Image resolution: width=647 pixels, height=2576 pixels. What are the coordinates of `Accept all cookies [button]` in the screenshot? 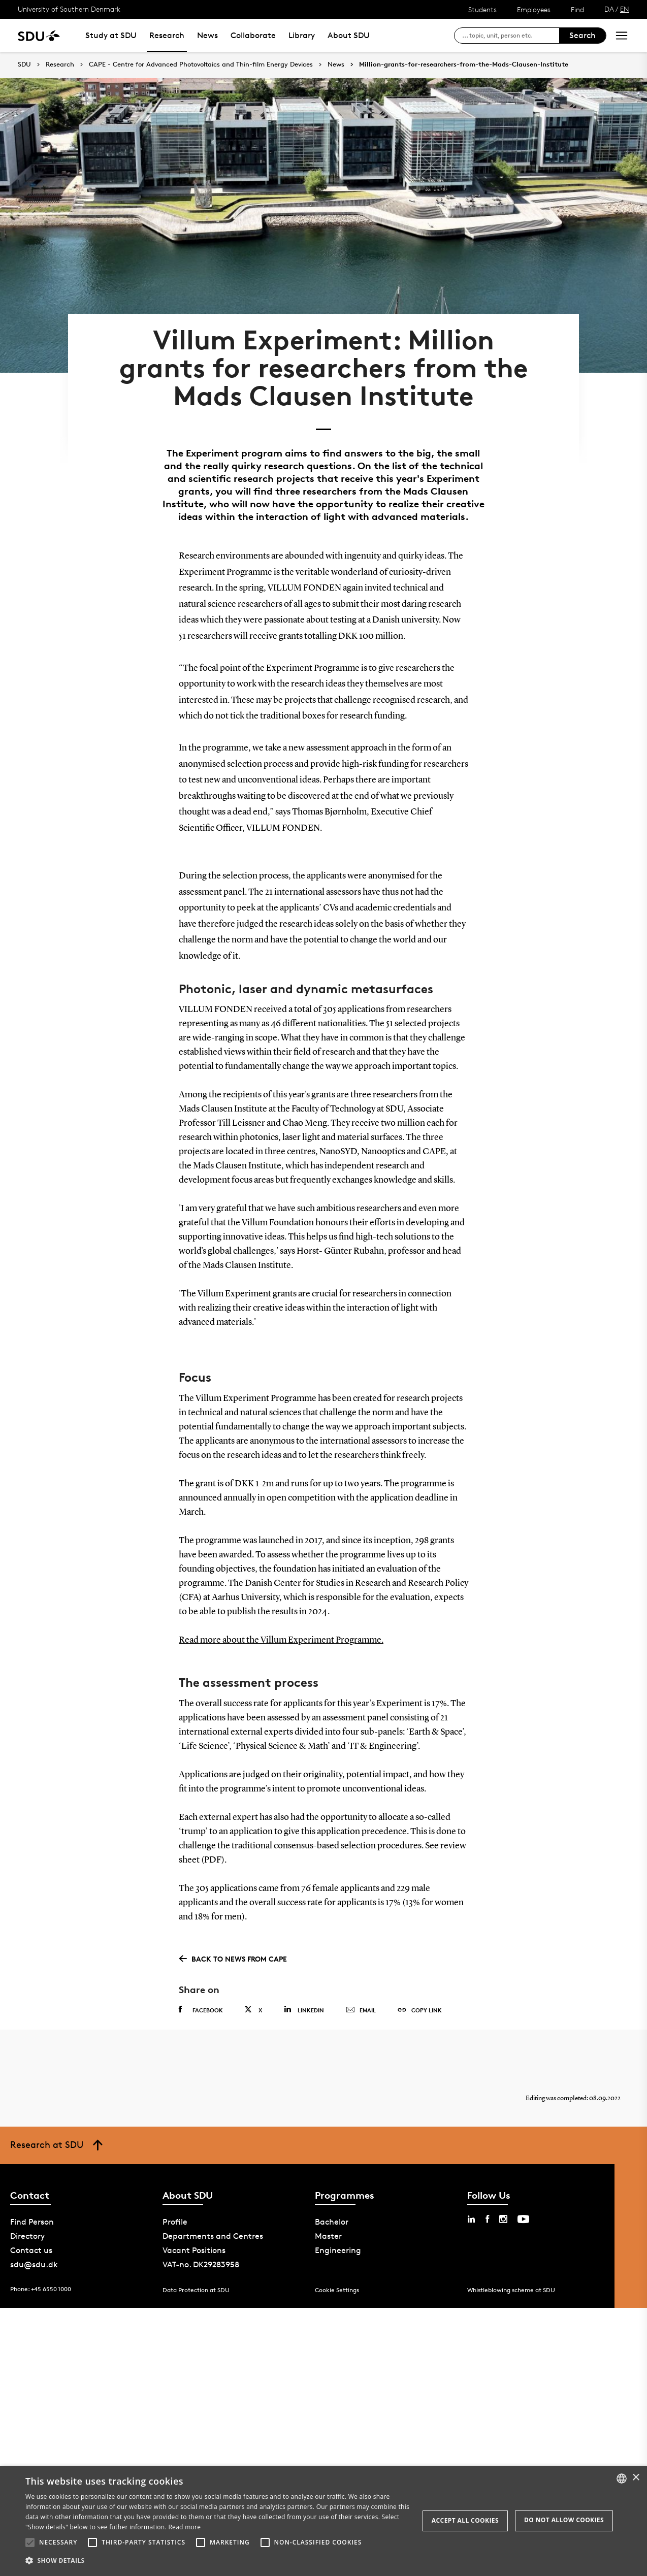 It's located at (465, 2520).